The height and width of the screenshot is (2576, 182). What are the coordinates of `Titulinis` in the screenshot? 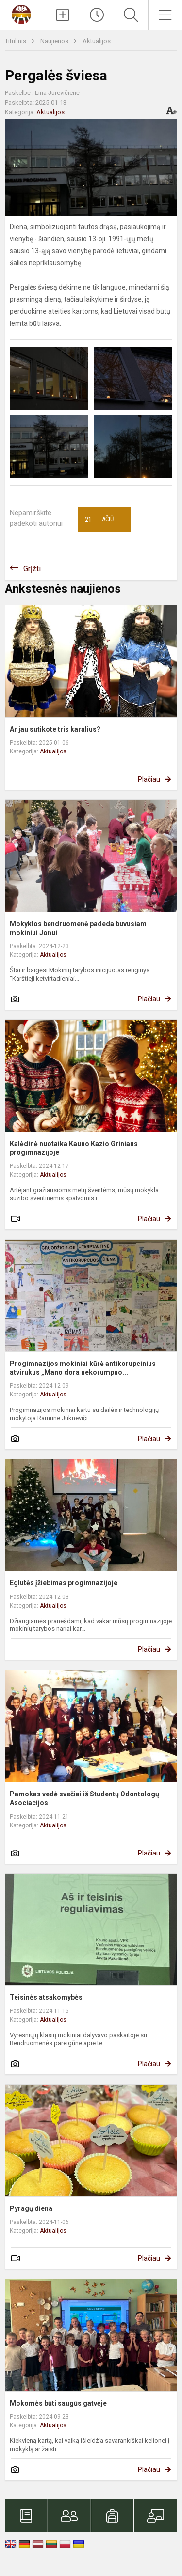 It's located at (16, 41).